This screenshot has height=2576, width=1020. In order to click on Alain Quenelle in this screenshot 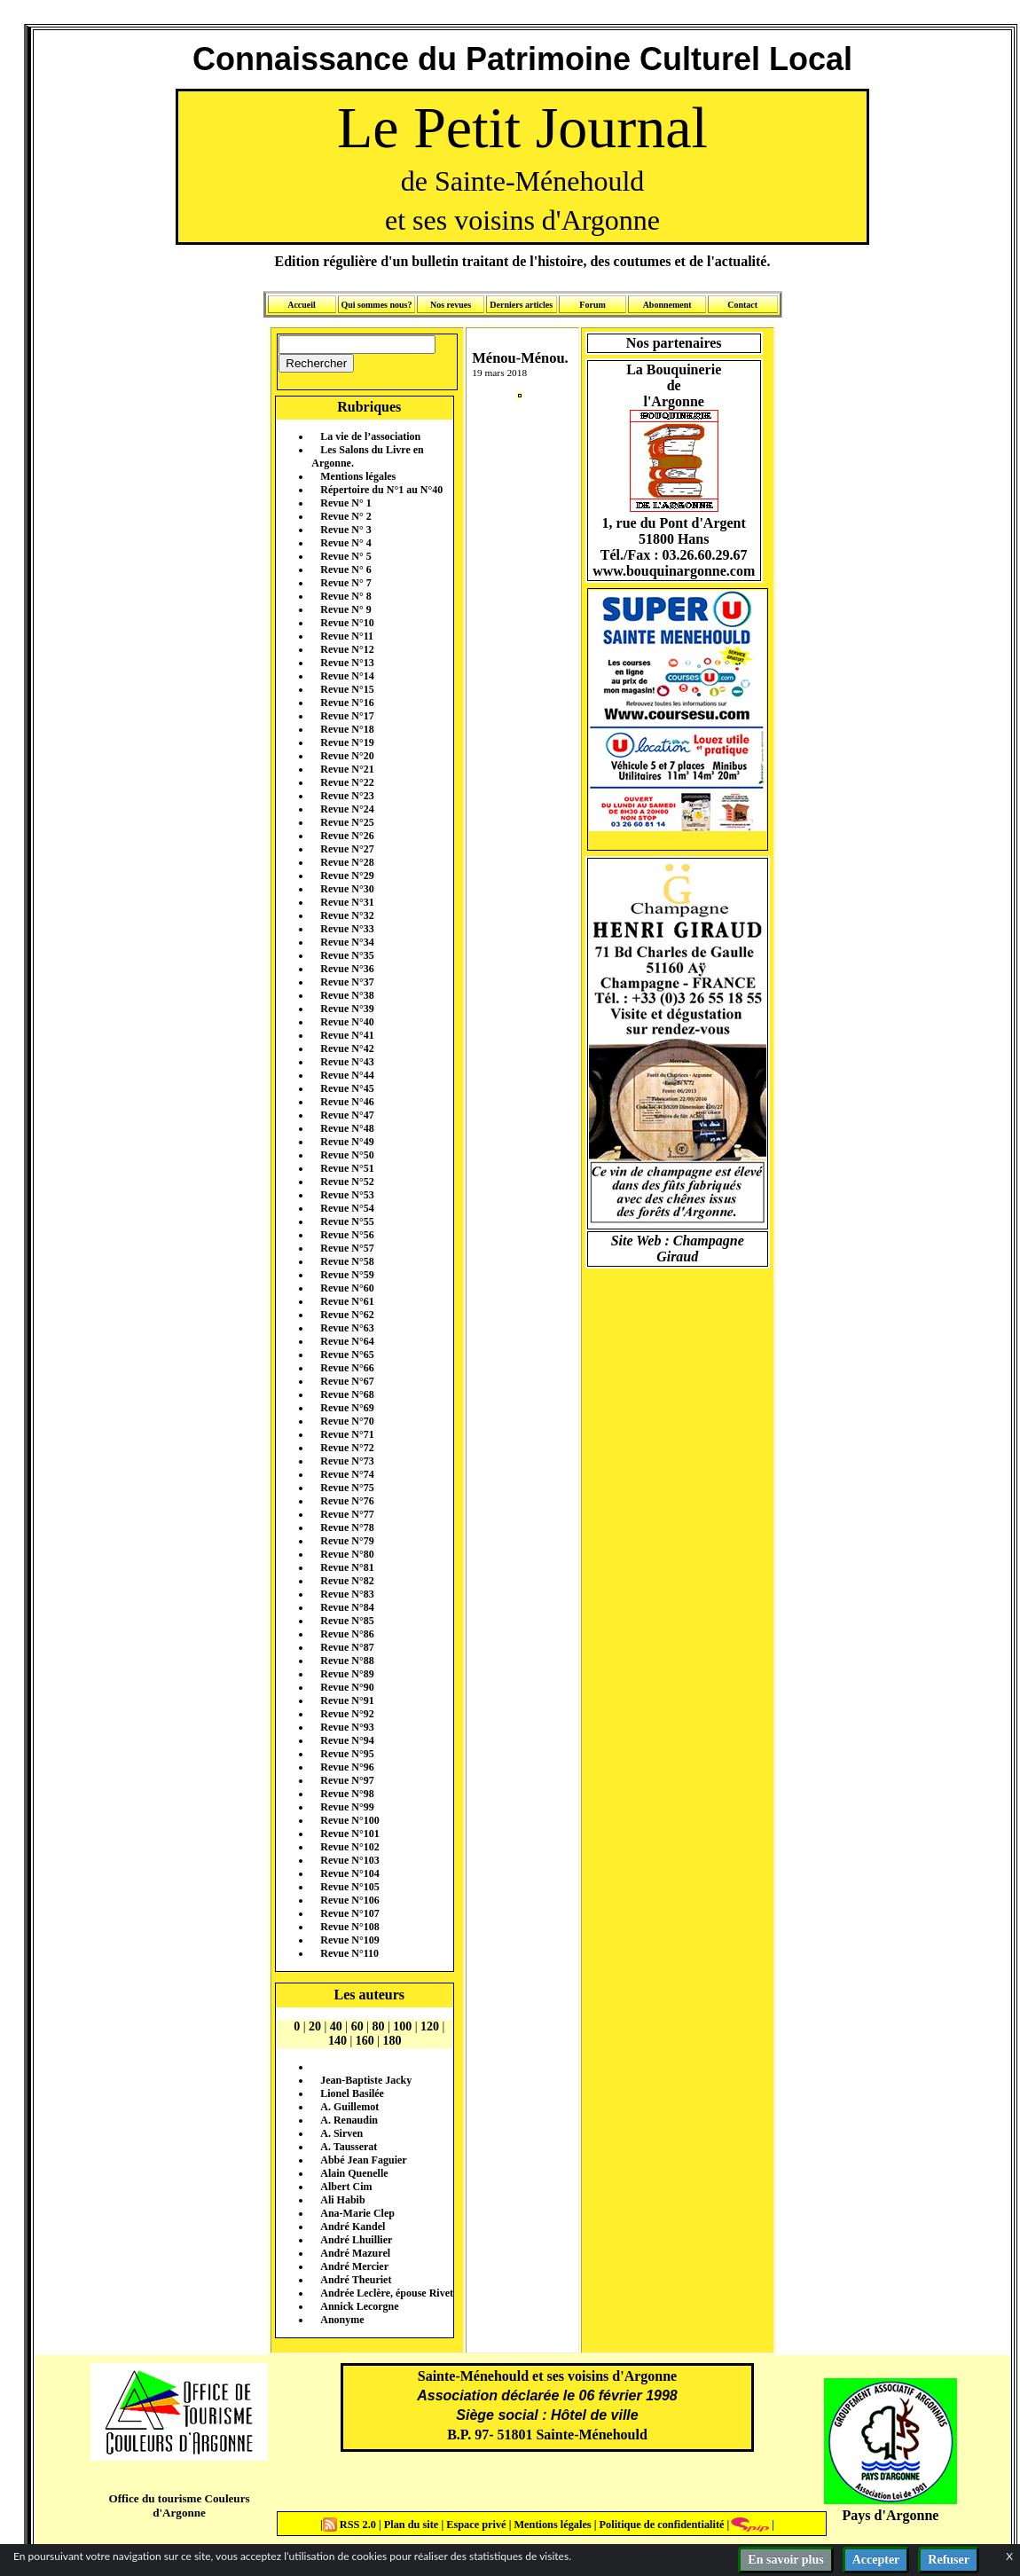, I will do `click(354, 2173)`.